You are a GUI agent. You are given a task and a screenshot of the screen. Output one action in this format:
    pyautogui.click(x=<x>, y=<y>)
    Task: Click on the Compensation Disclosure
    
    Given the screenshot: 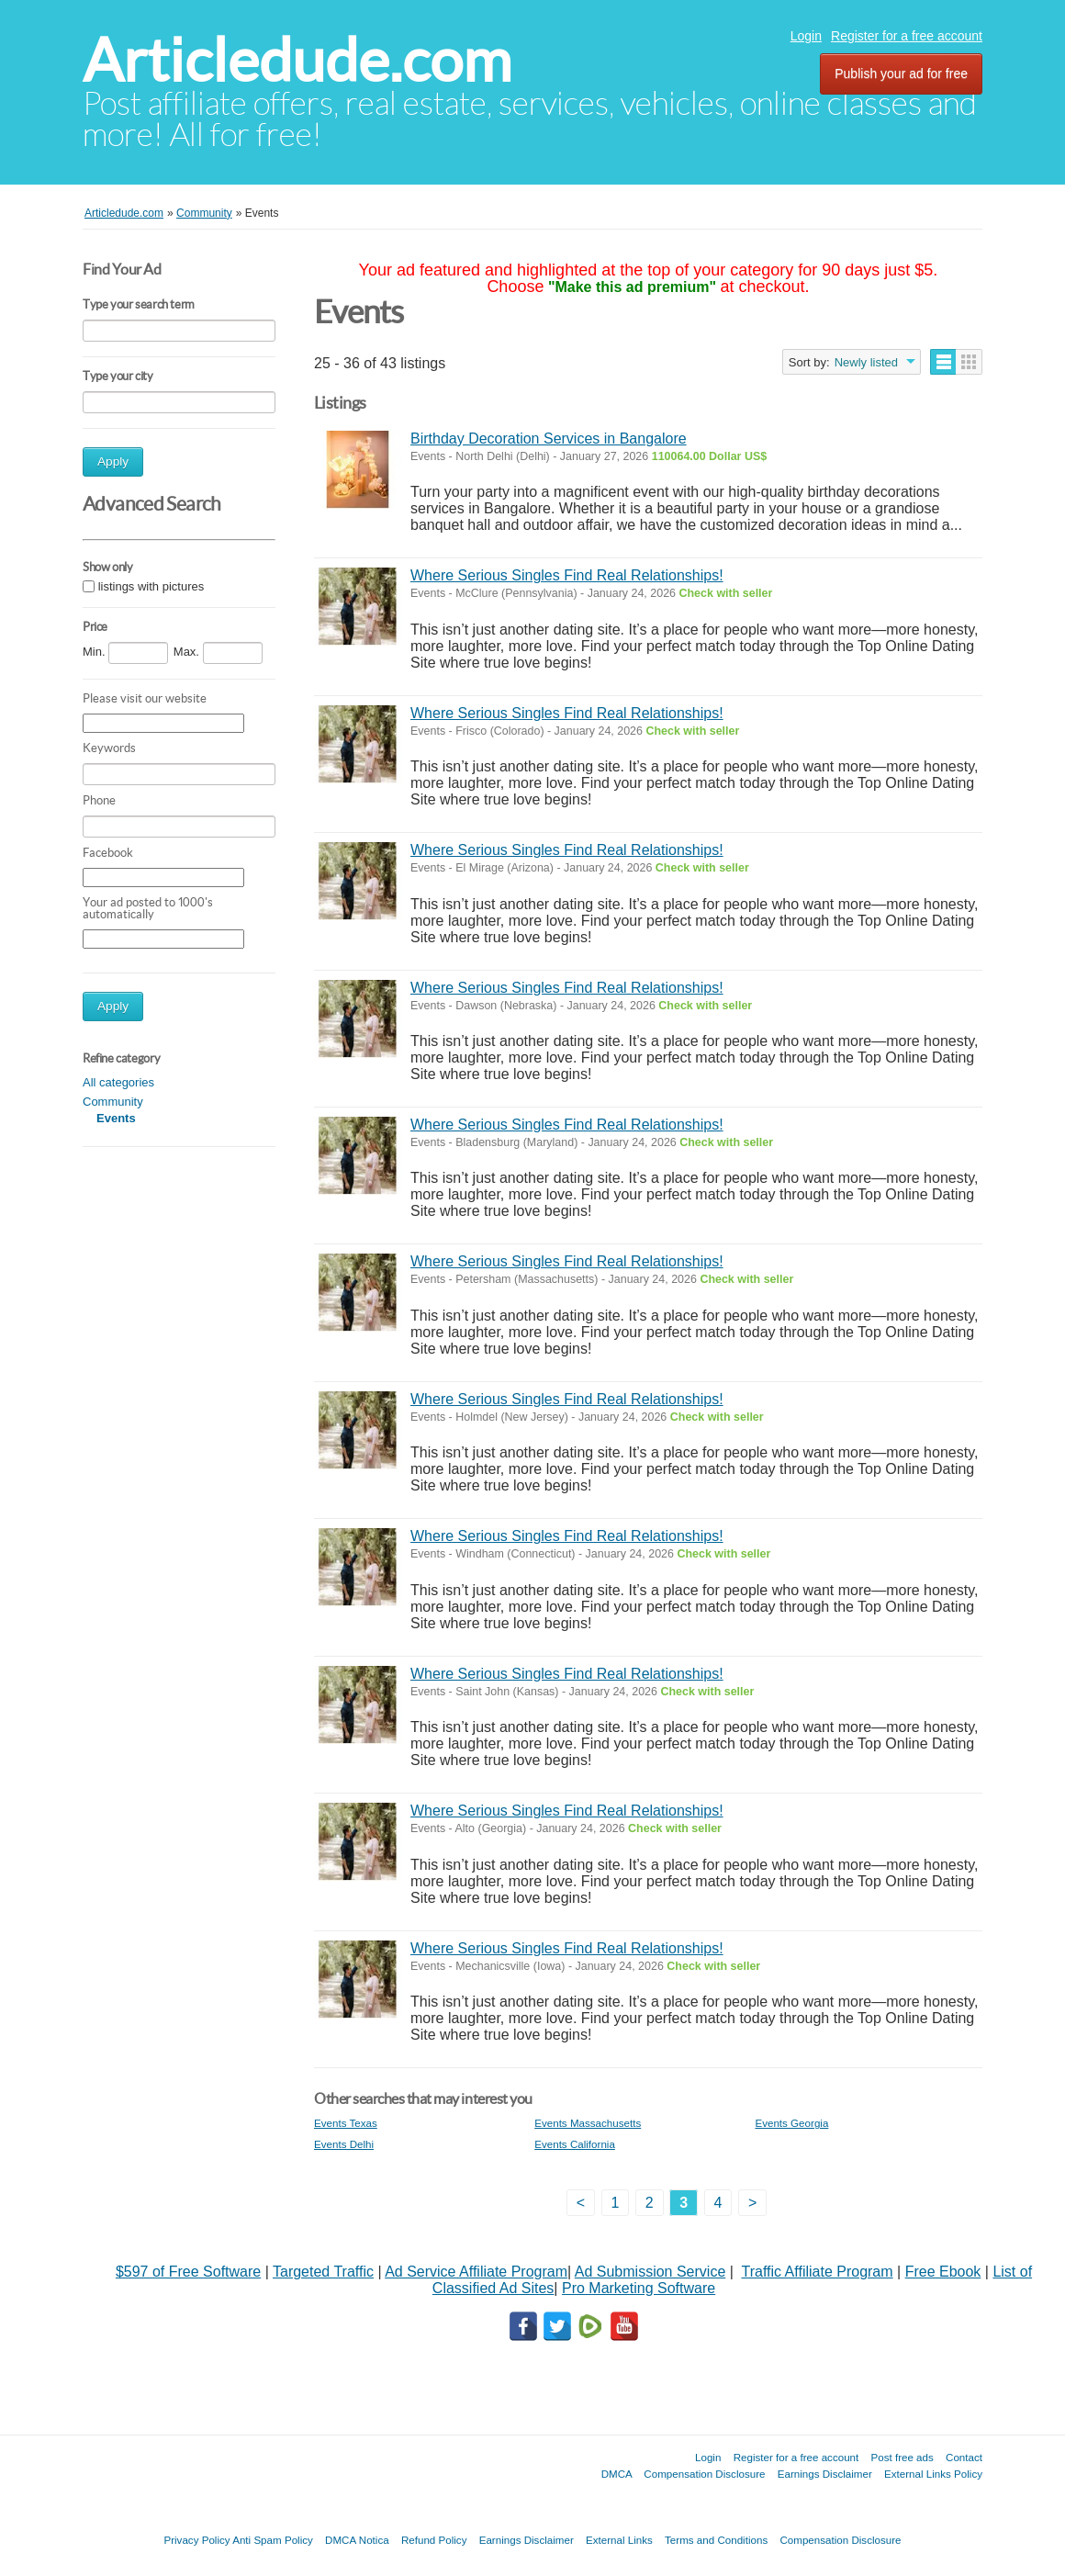 What is the action you would take?
    pyautogui.click(x=704, y=2474)
    